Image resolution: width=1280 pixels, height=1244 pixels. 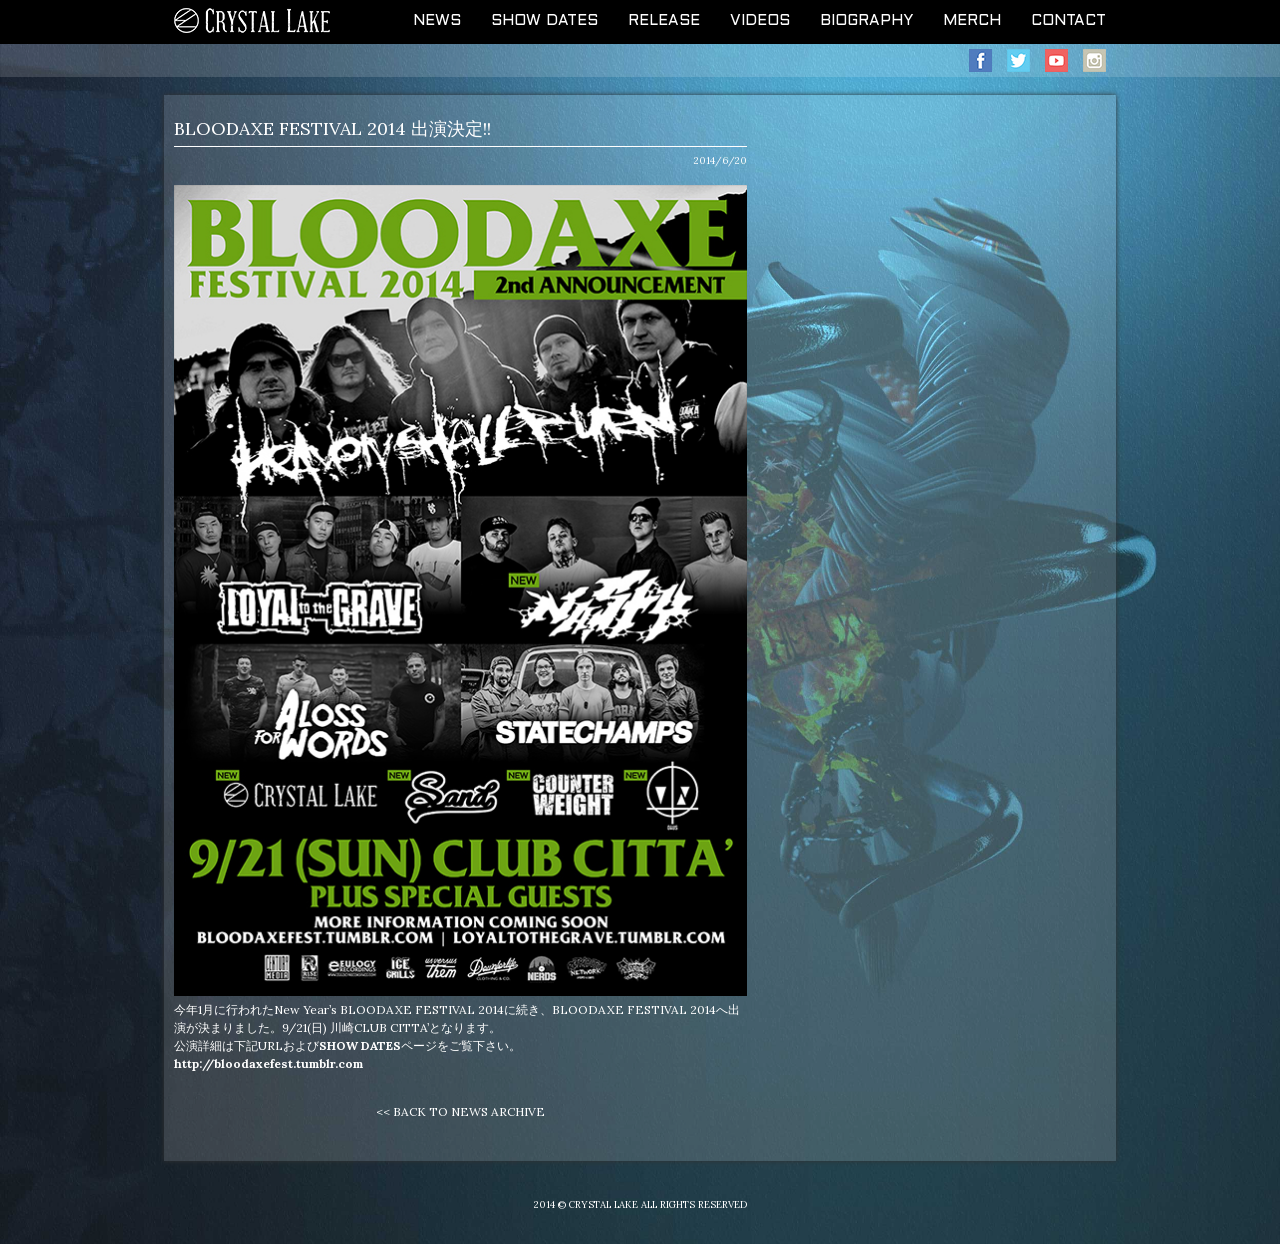 I want to click on http://bloodaxefest.tumblr.com, so click(x=268, y=1063).